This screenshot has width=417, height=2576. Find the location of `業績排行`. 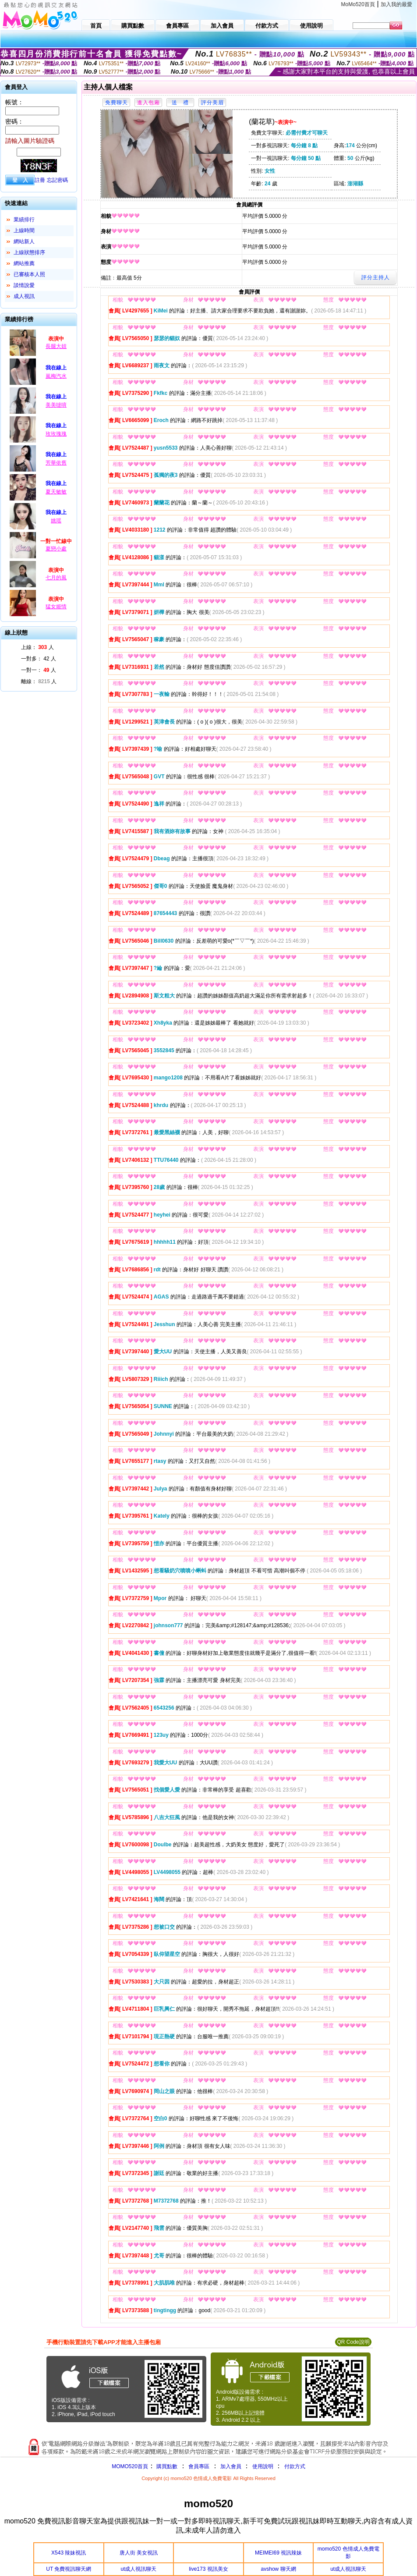

業績排行 is located at coordinates (24, 219).